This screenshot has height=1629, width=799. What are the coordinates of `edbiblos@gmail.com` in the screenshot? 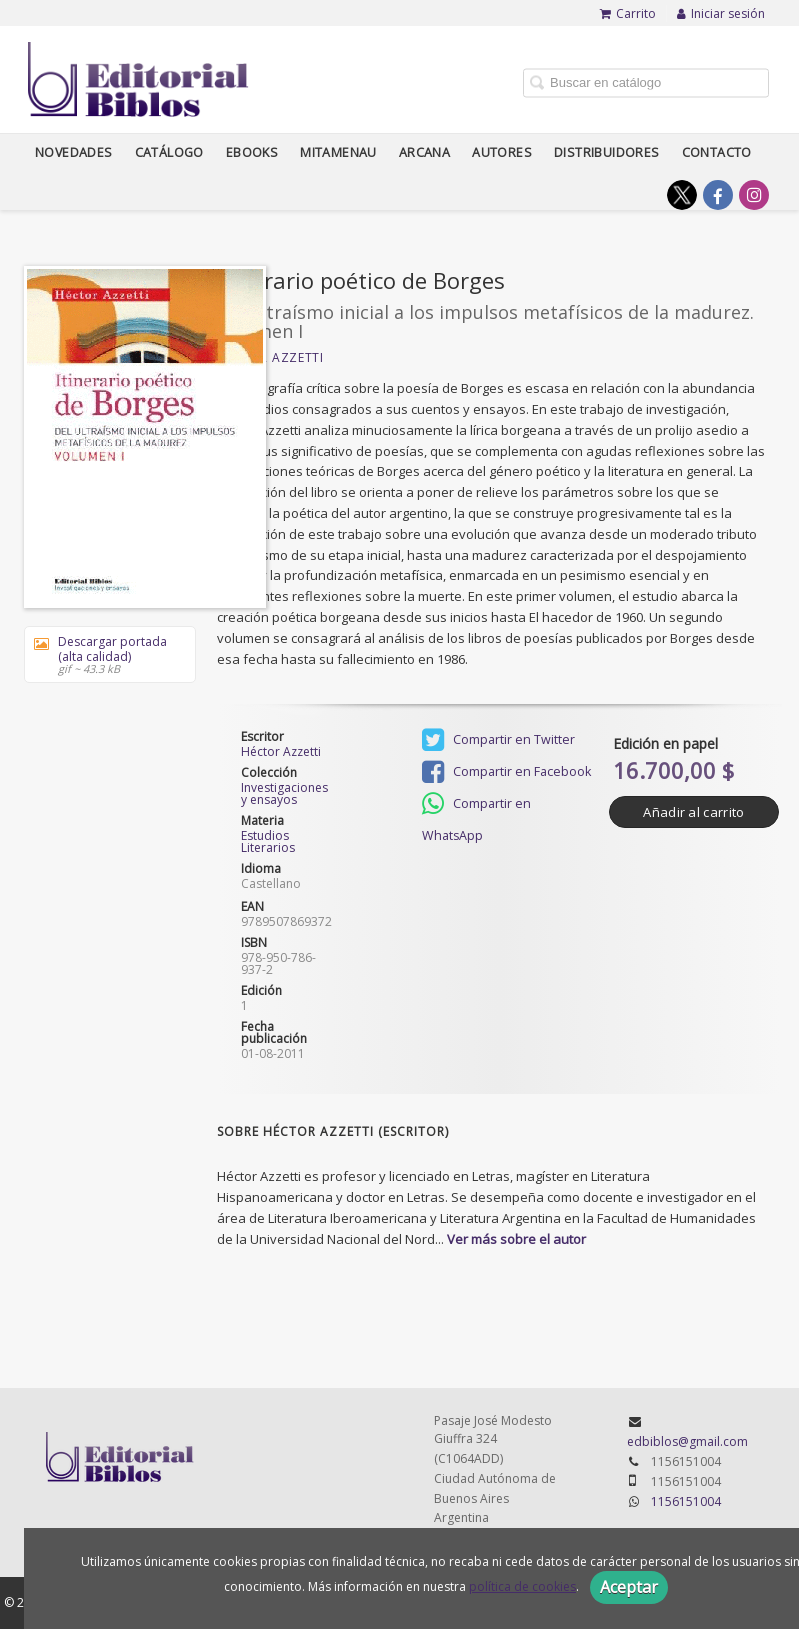 It's located at (687, 1441).